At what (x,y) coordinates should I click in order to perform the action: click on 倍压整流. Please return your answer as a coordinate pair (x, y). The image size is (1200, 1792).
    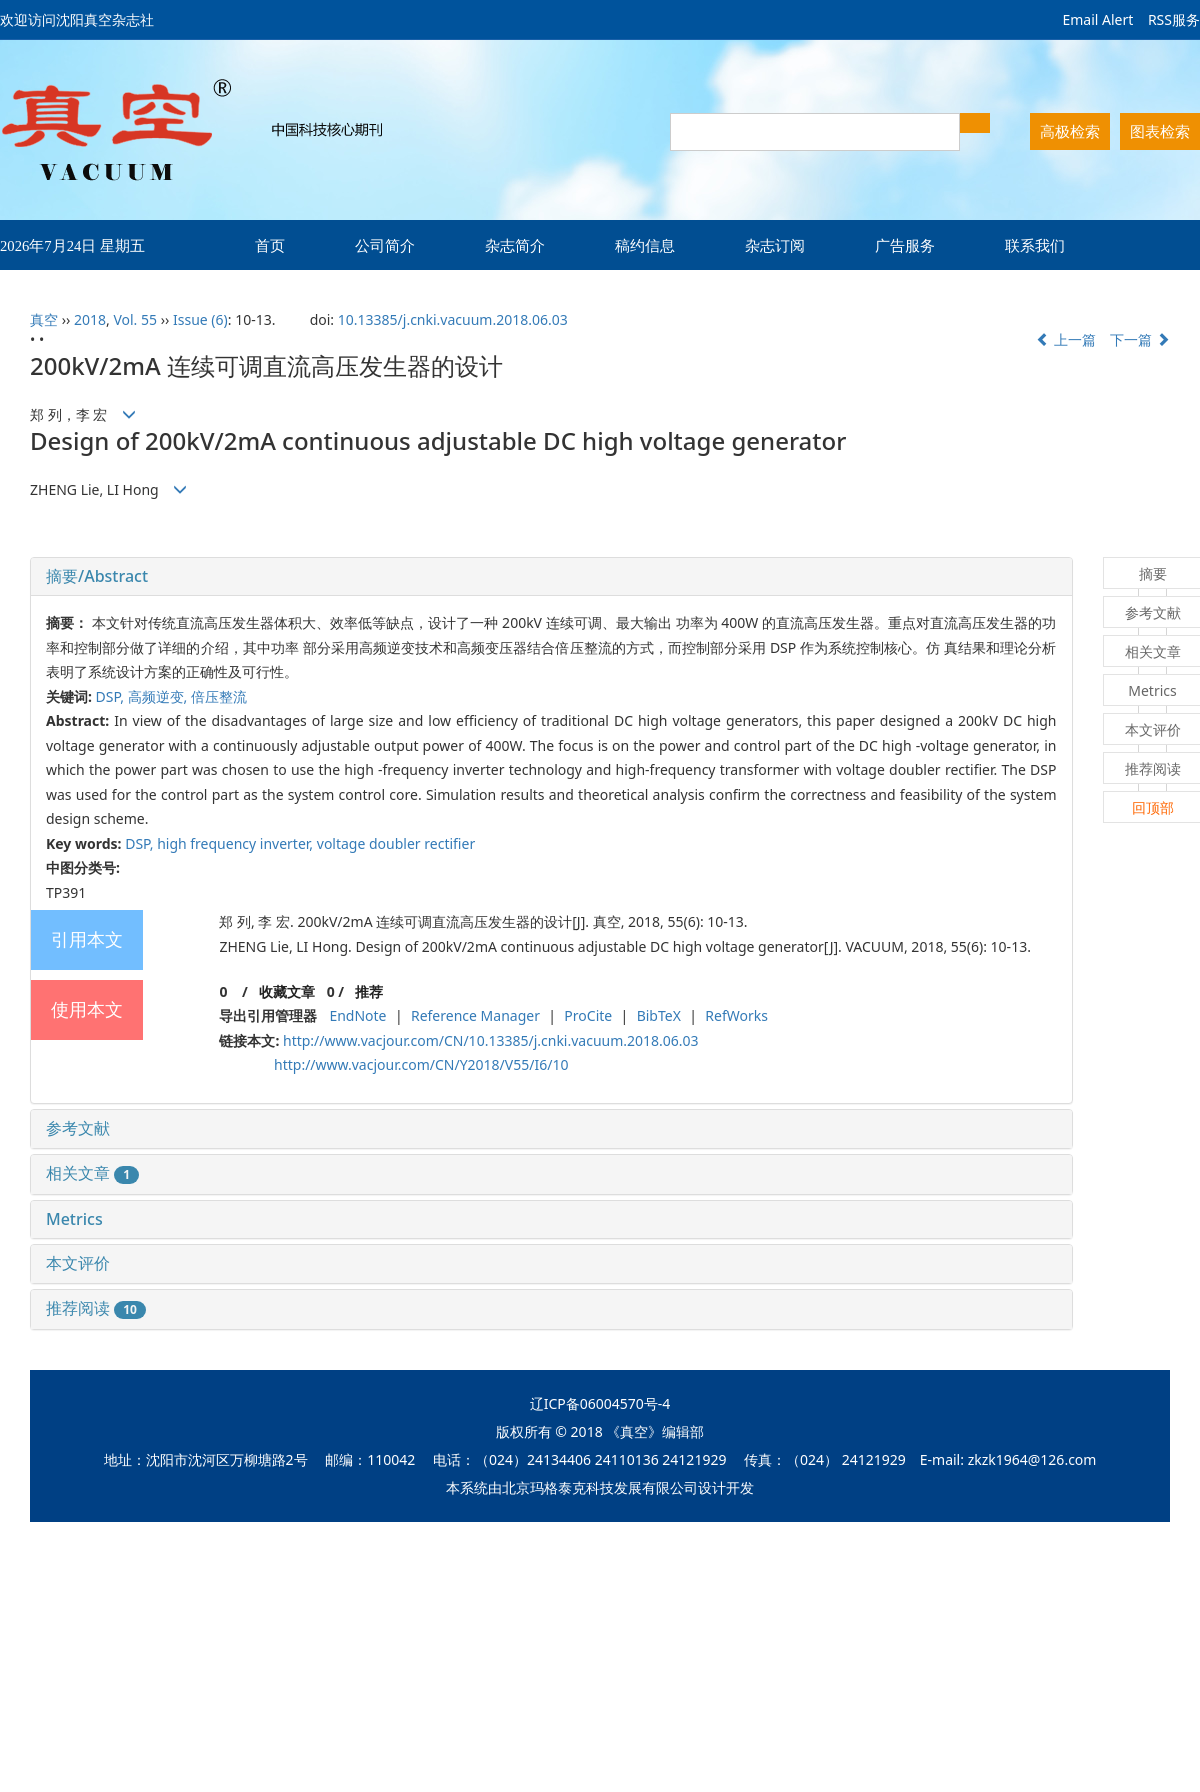
    Looking at the image, I should click on (219, 696).